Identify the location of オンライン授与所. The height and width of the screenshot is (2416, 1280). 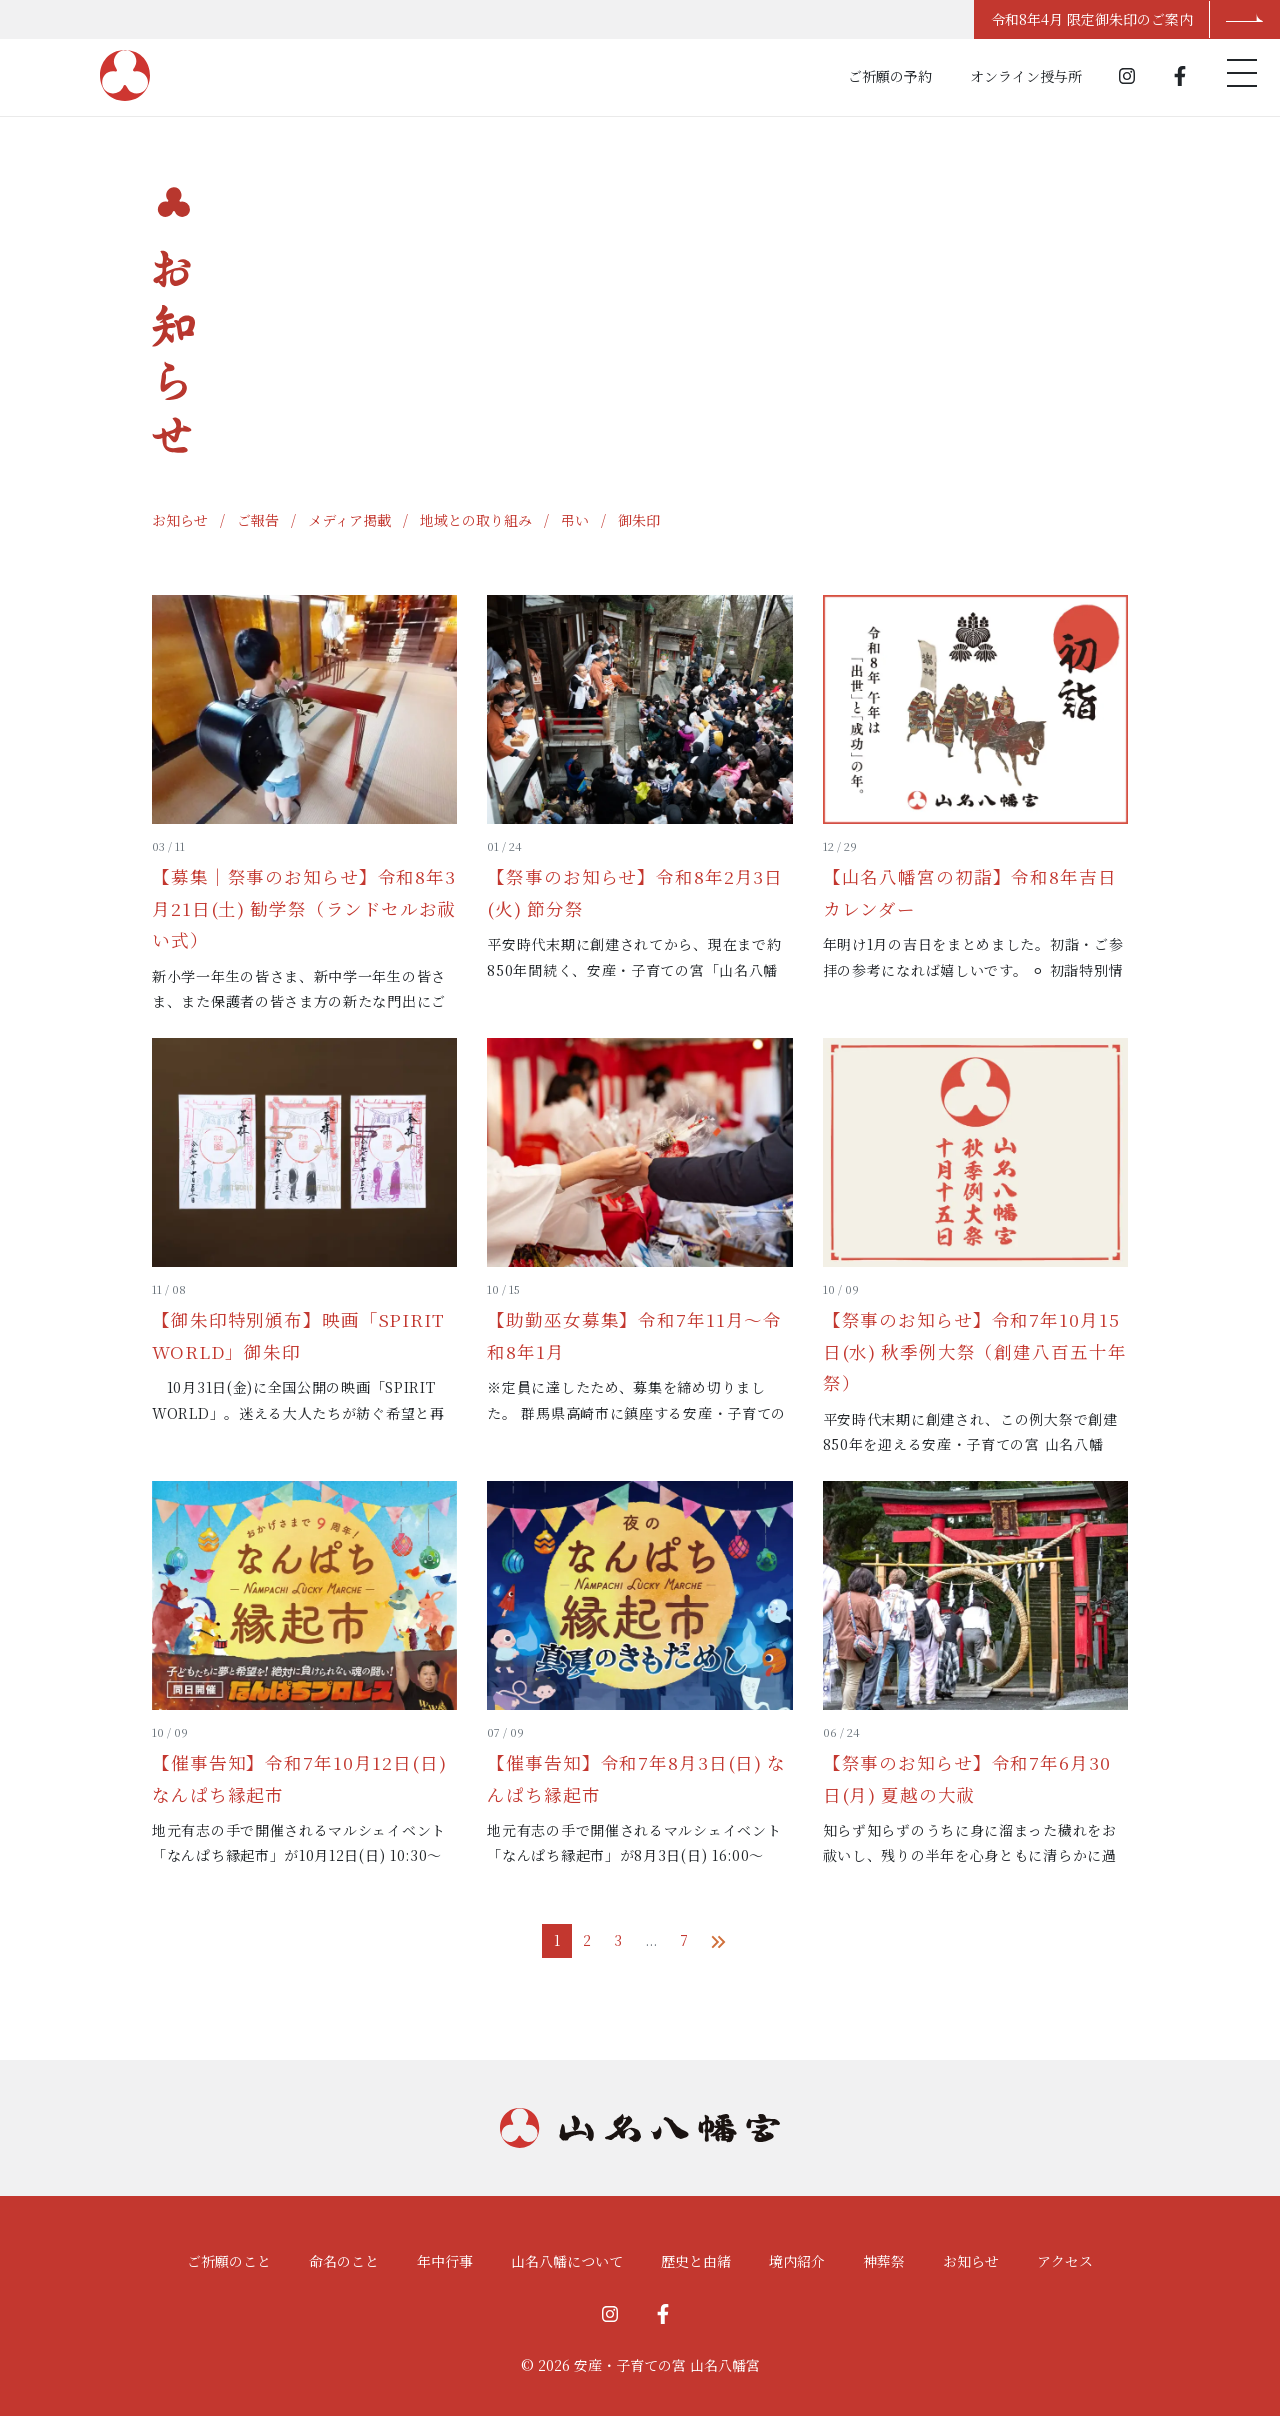
(1026, 76).